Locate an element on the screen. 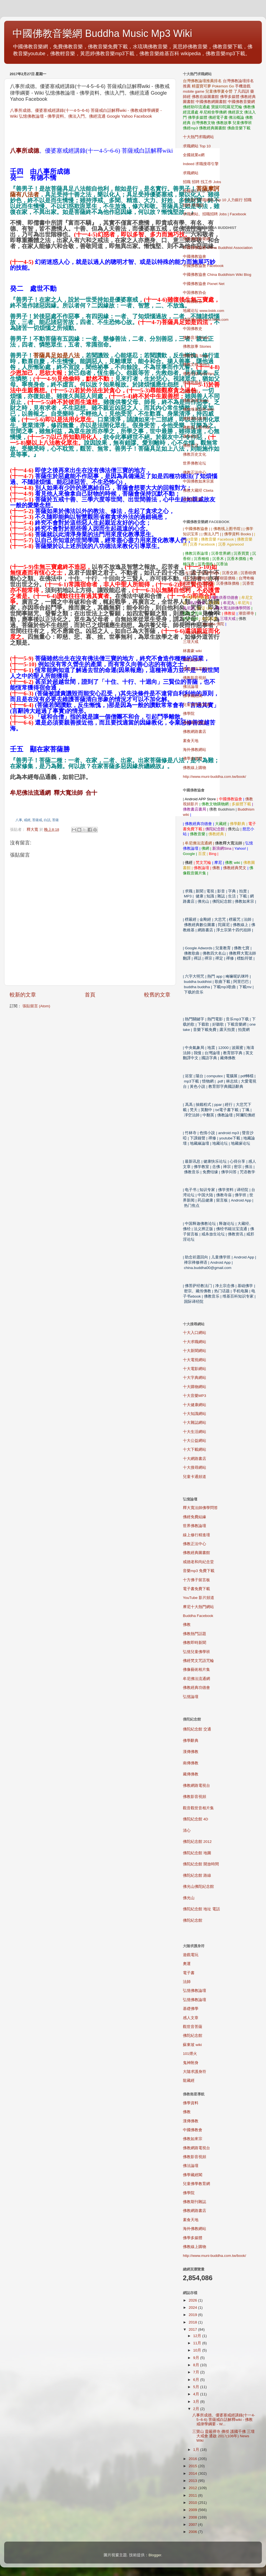  2018 is located at coordinates (193, 2322).